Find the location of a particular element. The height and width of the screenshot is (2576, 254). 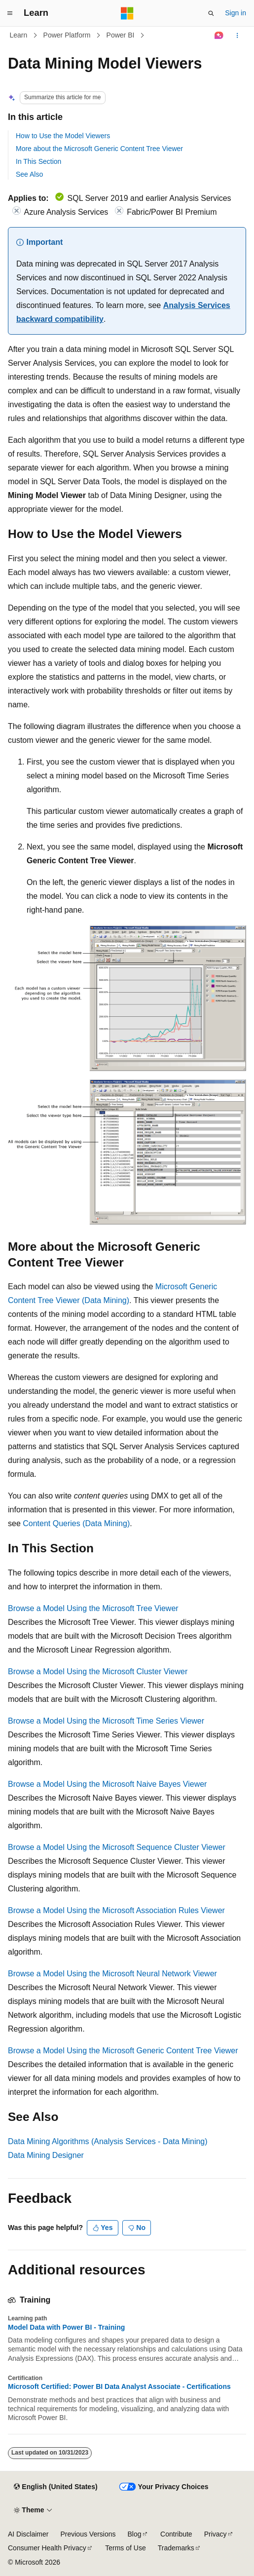

Content Queries (Data Mining) is located at coordinates (76, 1523).